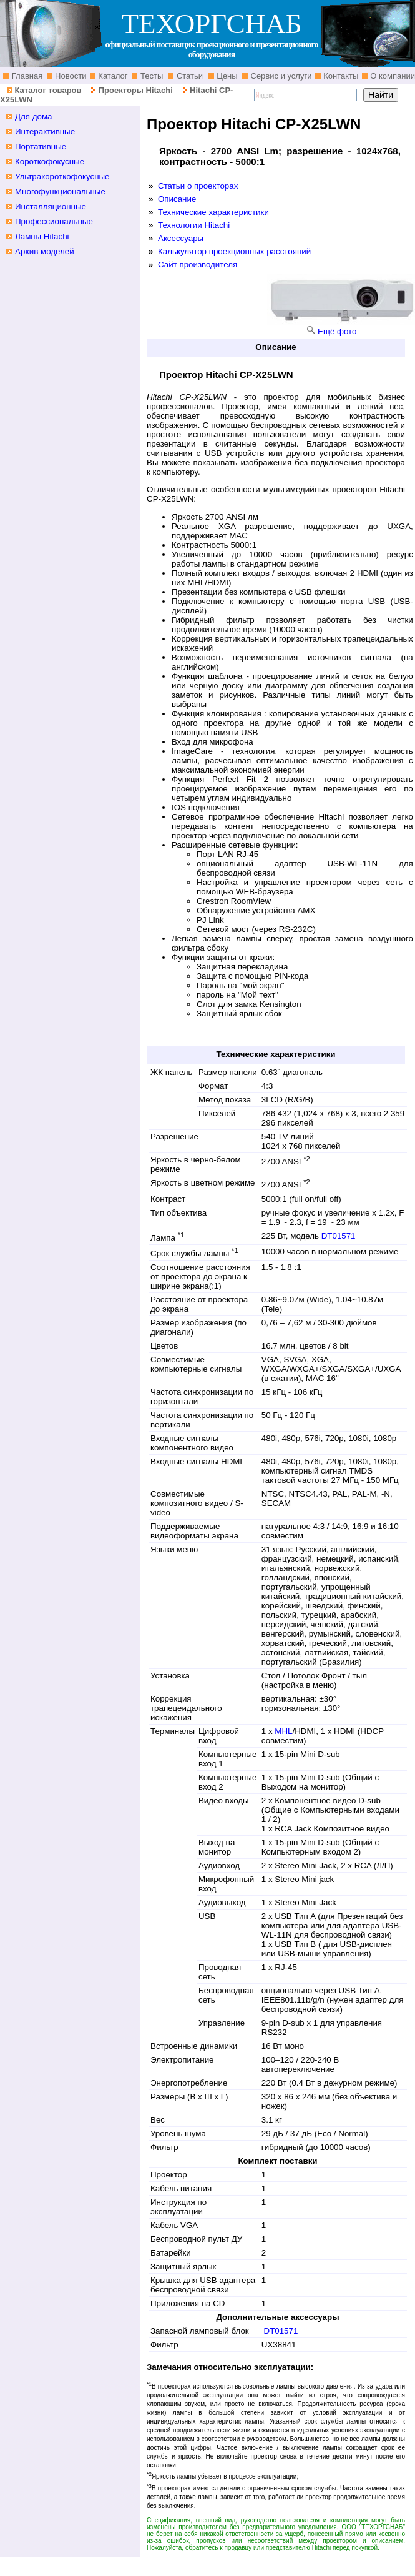  I want to click on Для дома, so click(33, 116).